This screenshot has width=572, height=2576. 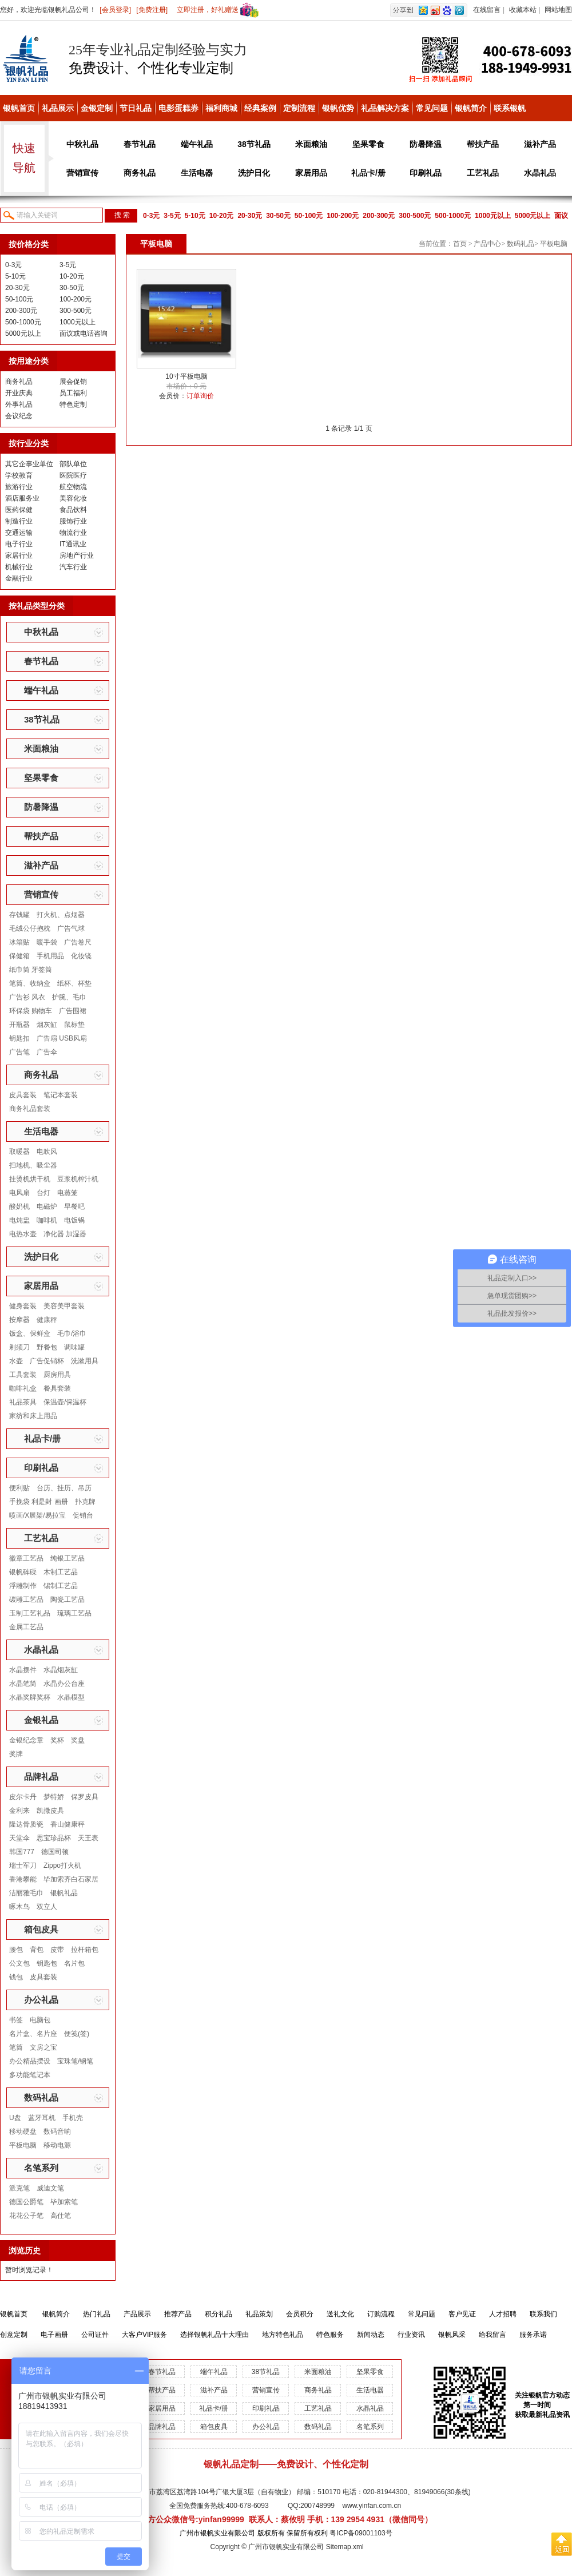 I want to click on 豆浆机榨汁机, so click(x=77, y=1179).